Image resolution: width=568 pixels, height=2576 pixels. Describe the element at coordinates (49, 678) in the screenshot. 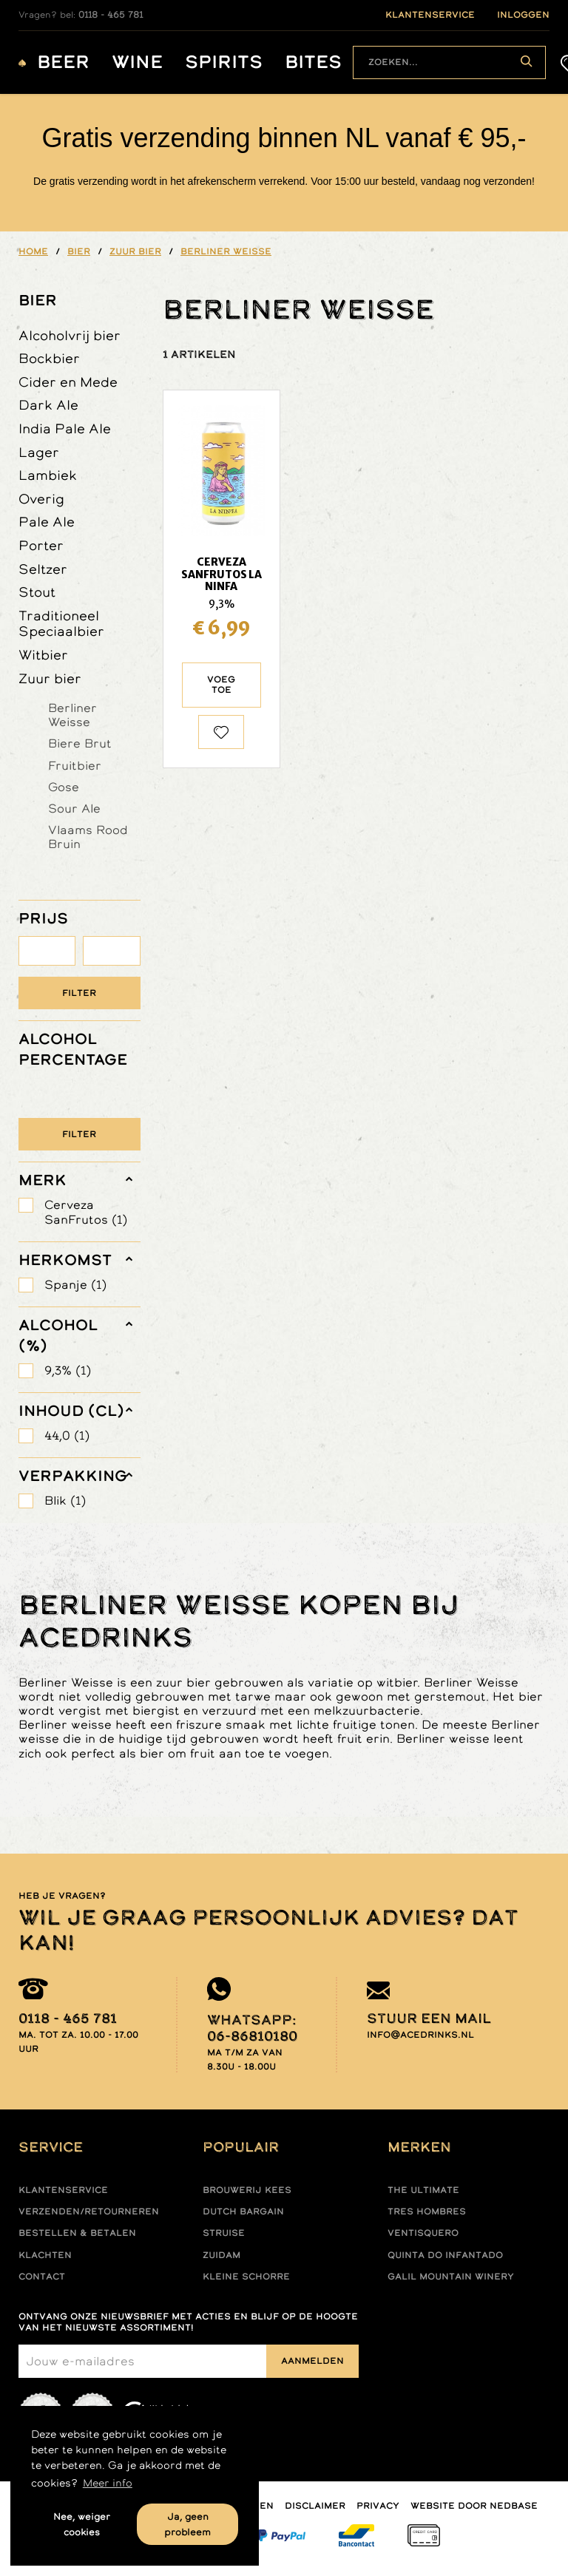

I see `Zuur bier` at that location.